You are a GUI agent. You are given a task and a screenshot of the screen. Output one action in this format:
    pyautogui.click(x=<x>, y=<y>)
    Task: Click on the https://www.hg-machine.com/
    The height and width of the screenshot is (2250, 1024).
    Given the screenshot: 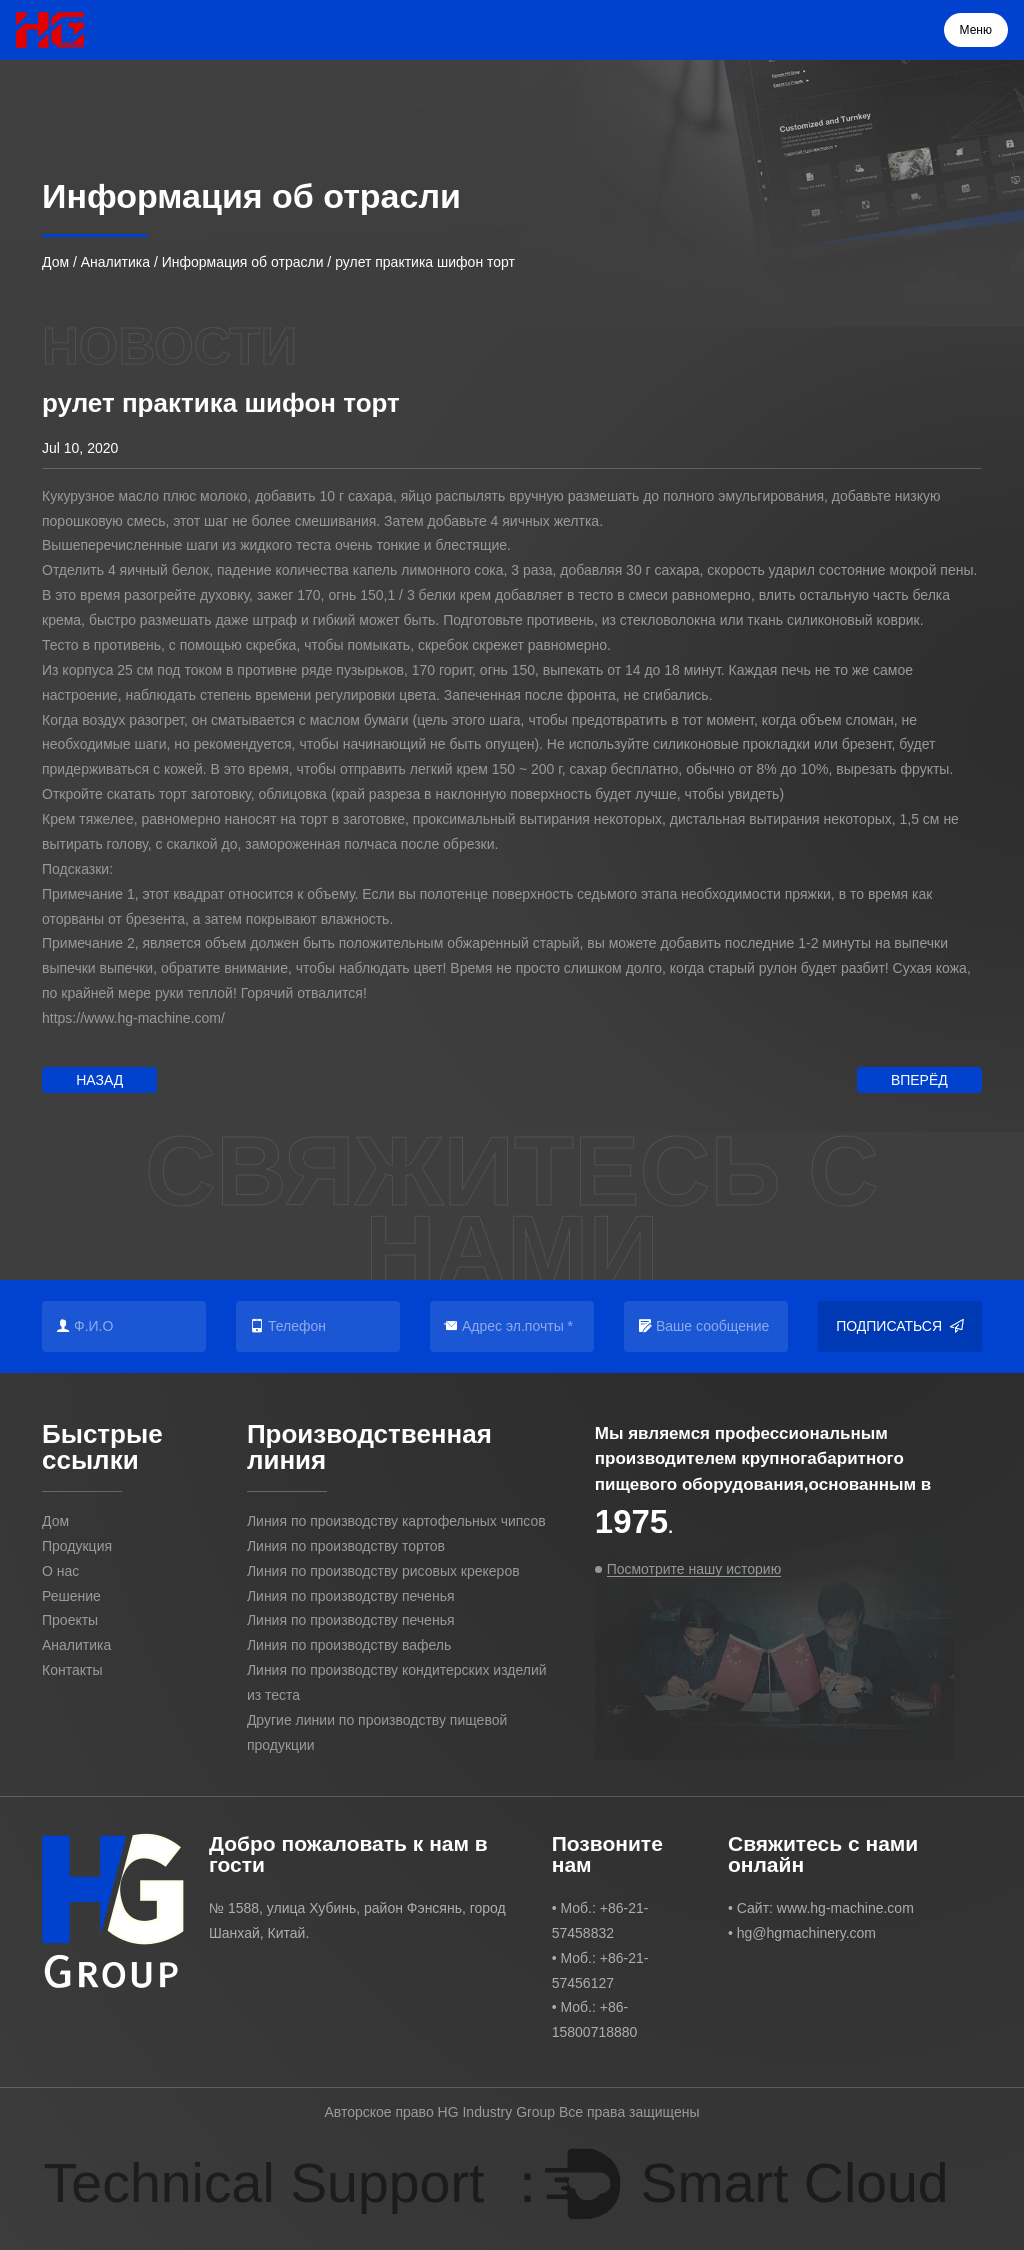 What is the action you would take?
    pyautogui.click(x=133, y=1018)
    